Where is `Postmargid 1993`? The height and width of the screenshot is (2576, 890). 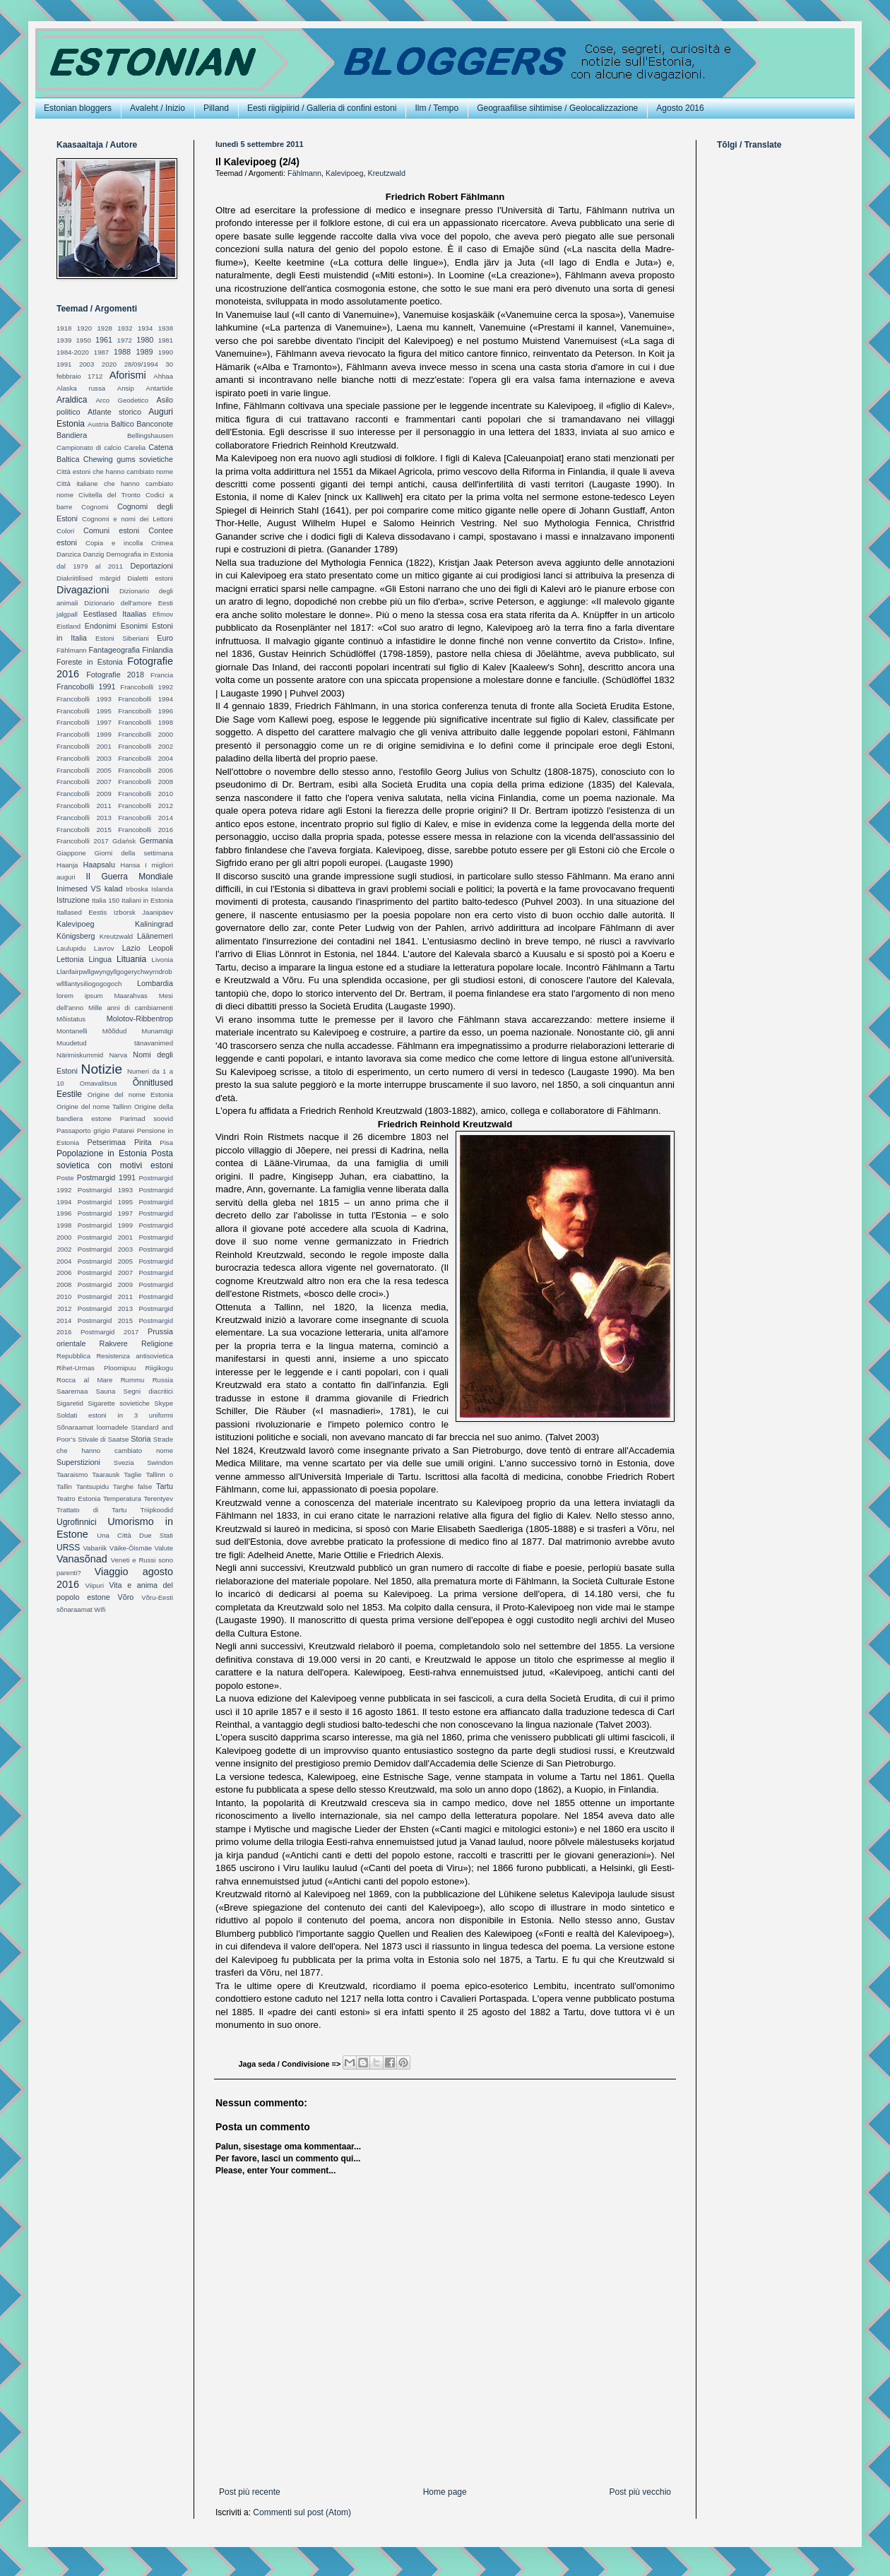
Postmargid 1993 is located at coordinates (105, 1190).